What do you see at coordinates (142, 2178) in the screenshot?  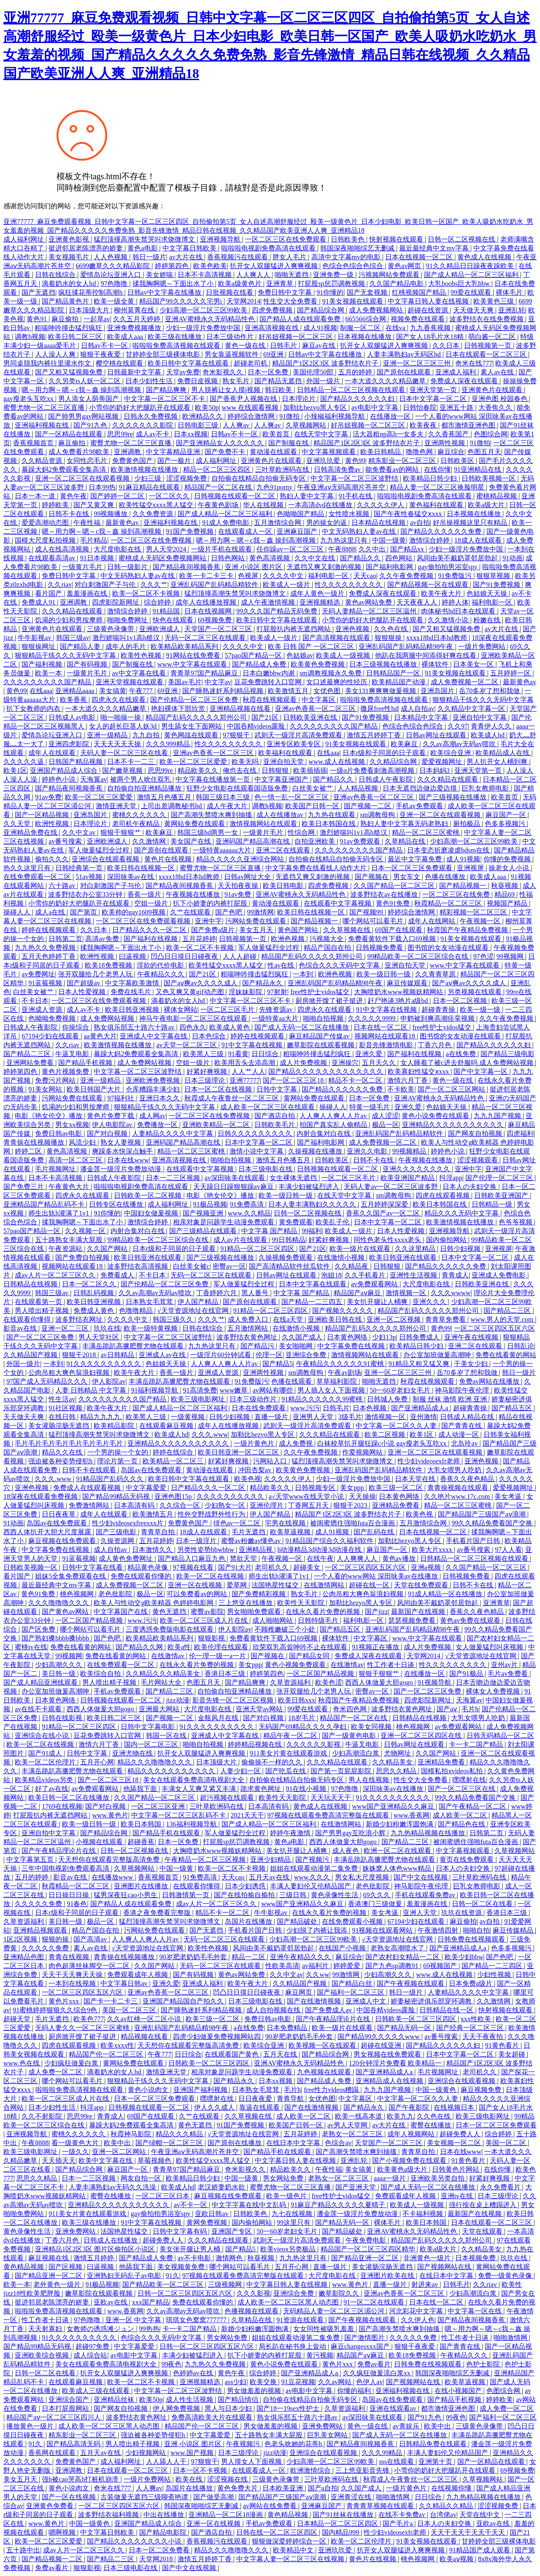 I see `网友自拍一区` at bounding box center [142, 2178].